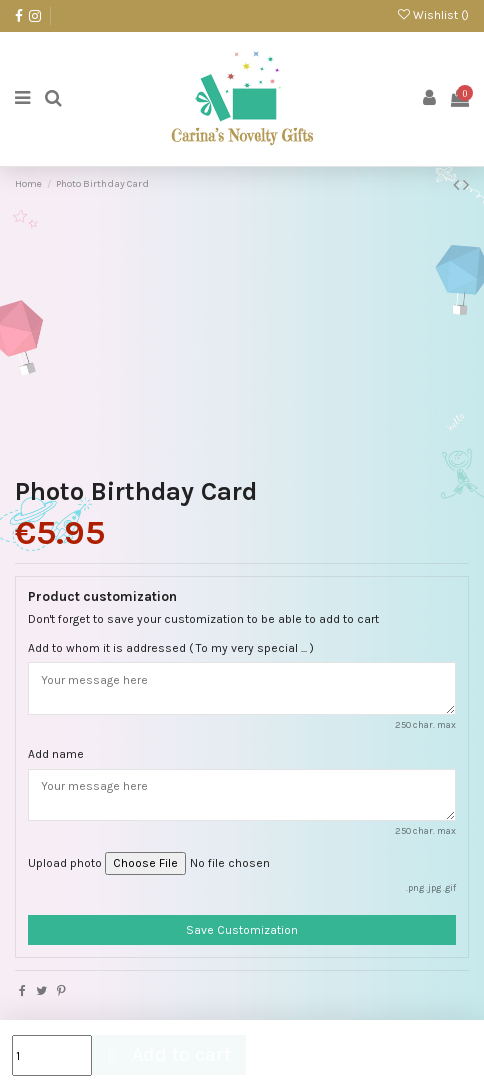 The height and width of the screenshot is (1085, 484). I want to click on Add name, so click(56, 754).